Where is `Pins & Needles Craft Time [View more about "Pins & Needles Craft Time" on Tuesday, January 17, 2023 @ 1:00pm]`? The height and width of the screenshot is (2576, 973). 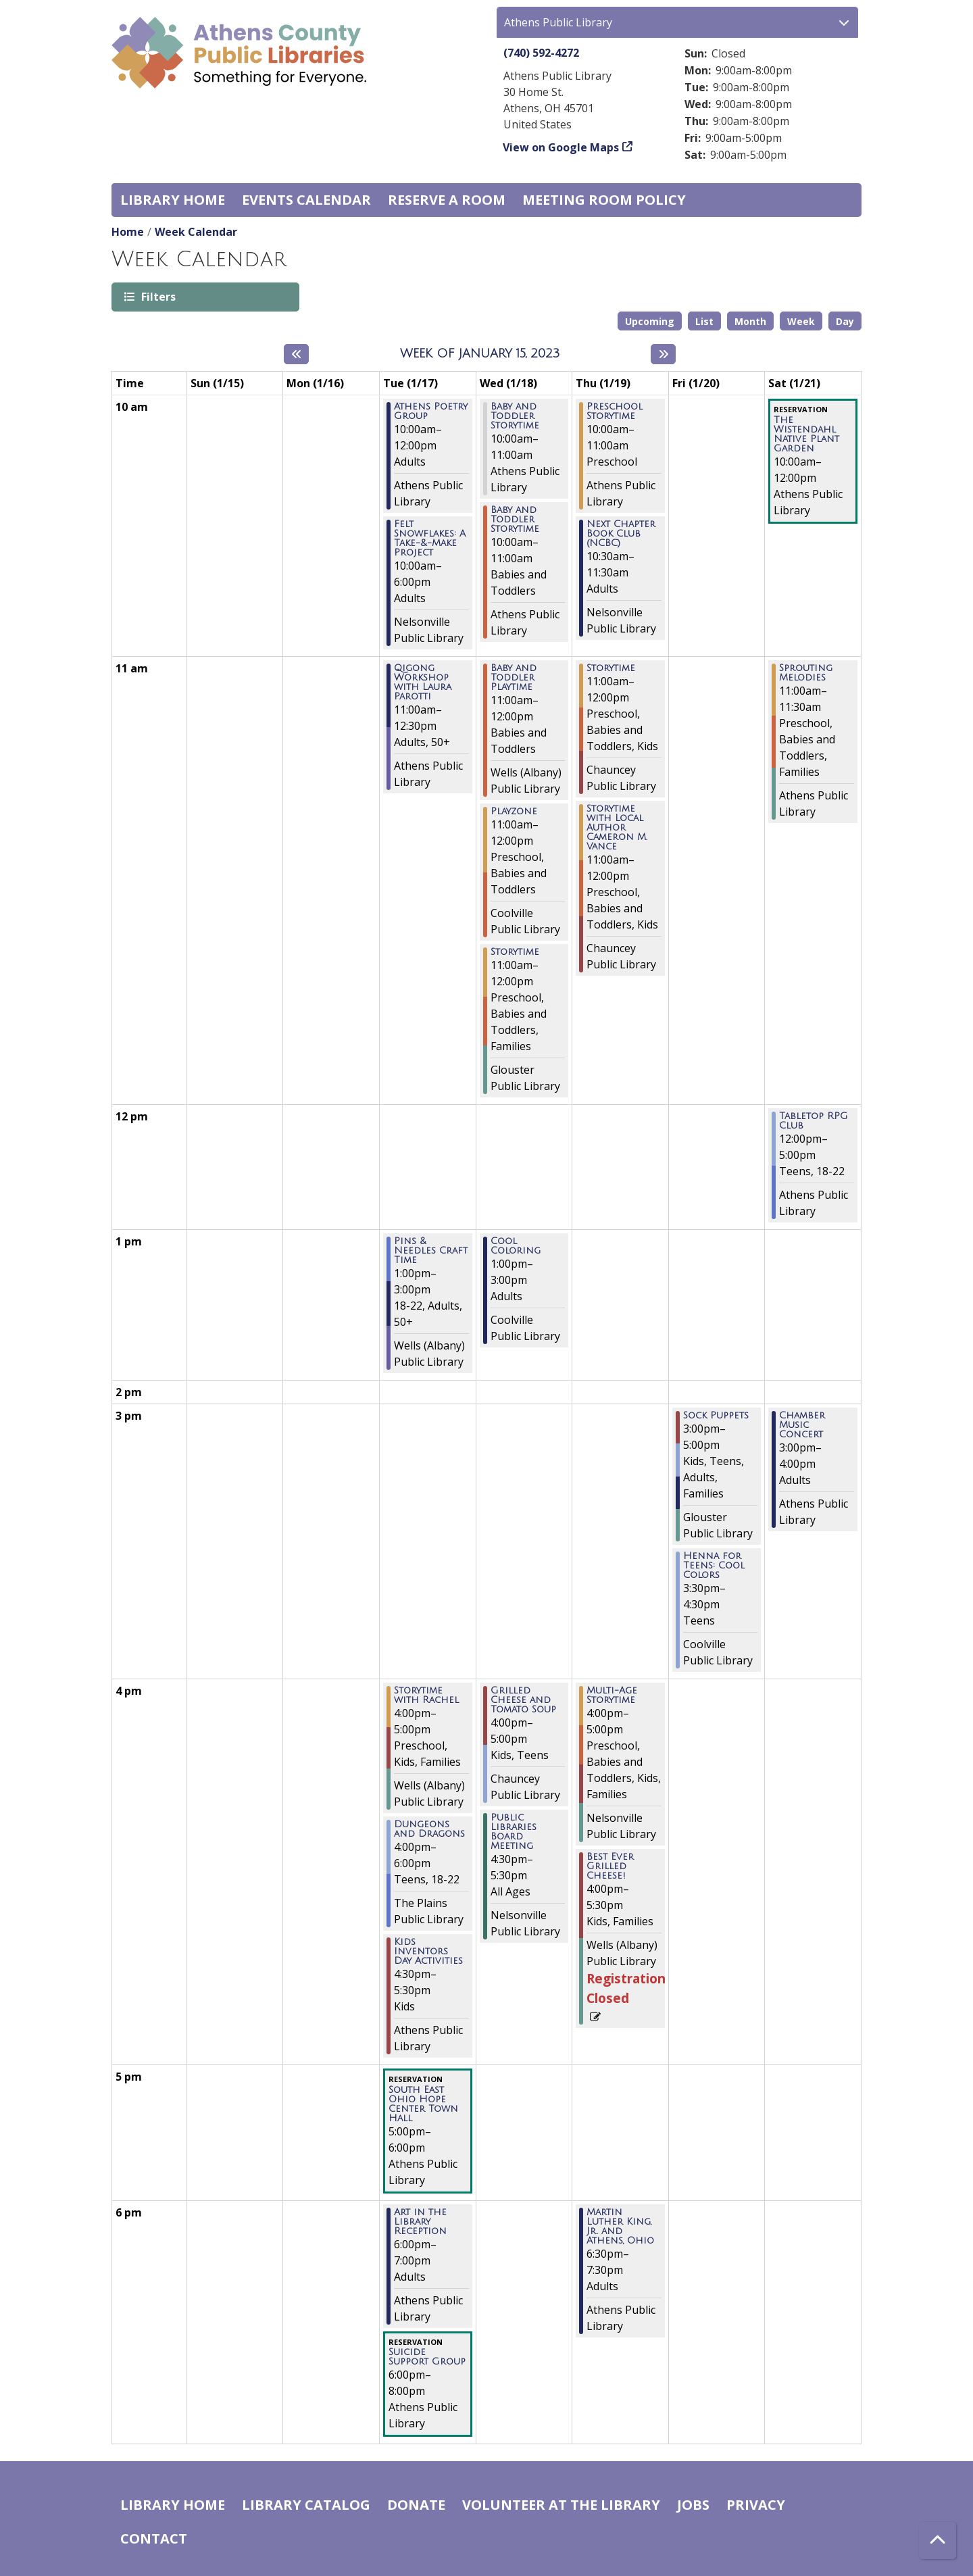
Pins & Needles Craft Time [View more about "Pins & Needles Craft Time" on Tuesday, January 17, 2023 @ 1:00pm] is located at coordinates (431, 1251).